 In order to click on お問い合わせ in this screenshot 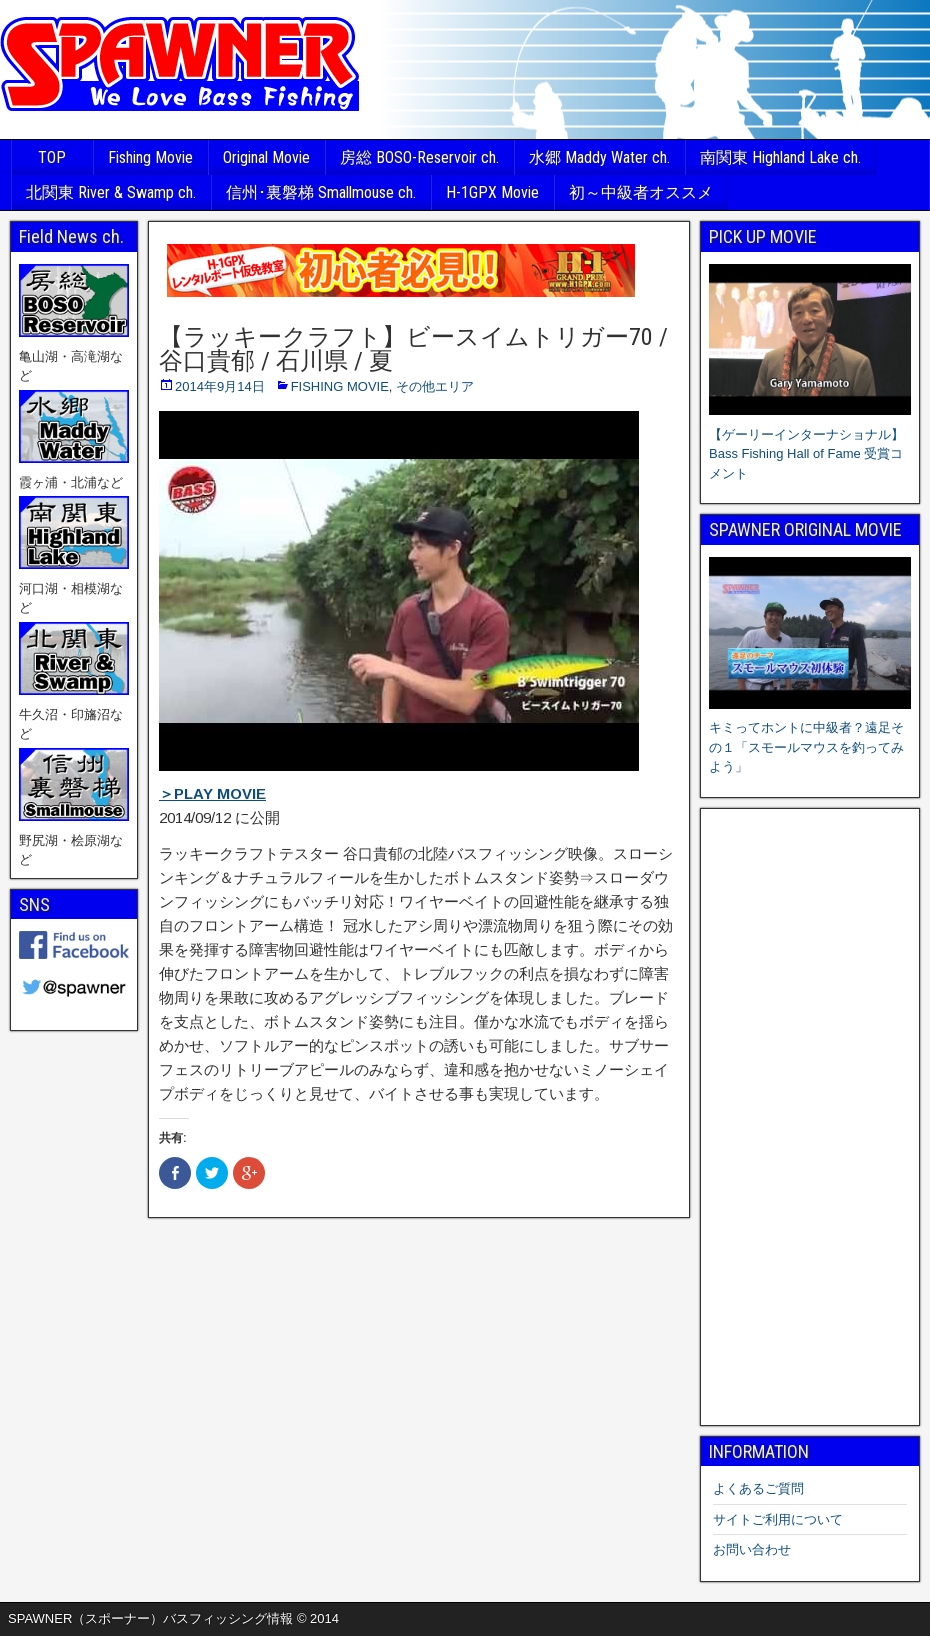, I will do `click(752, 1549)`.